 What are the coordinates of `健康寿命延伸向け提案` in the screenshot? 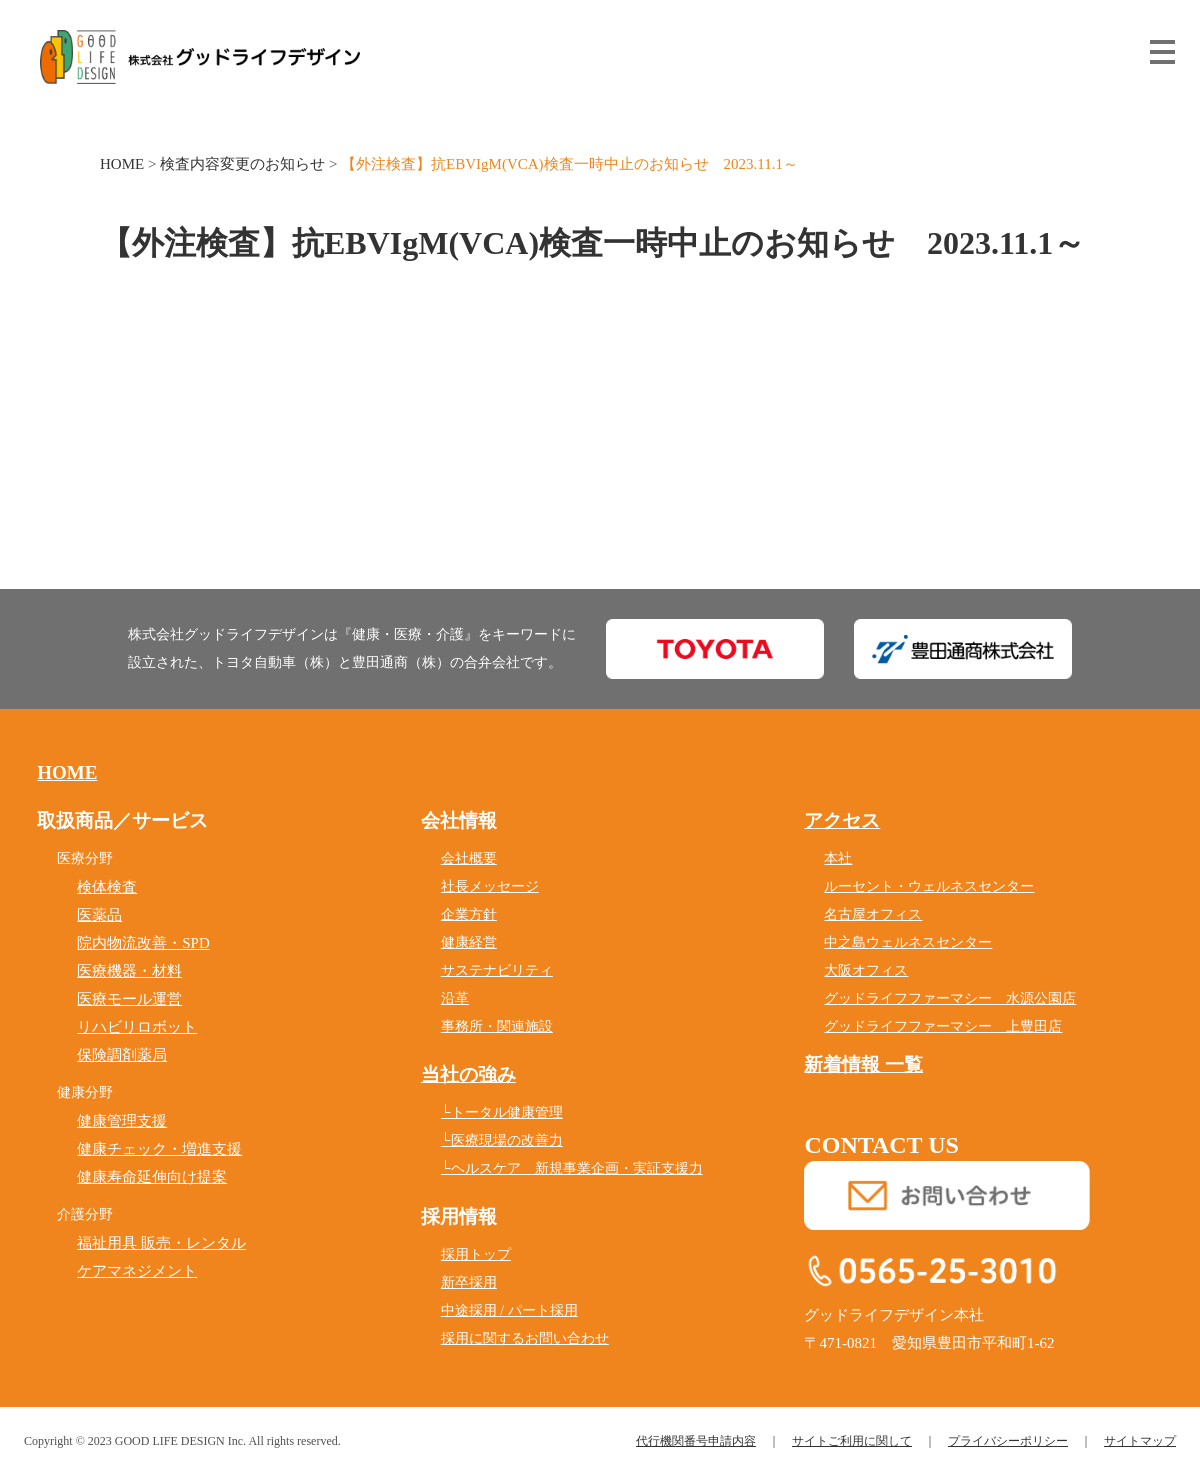 It's located at (152, 1177).